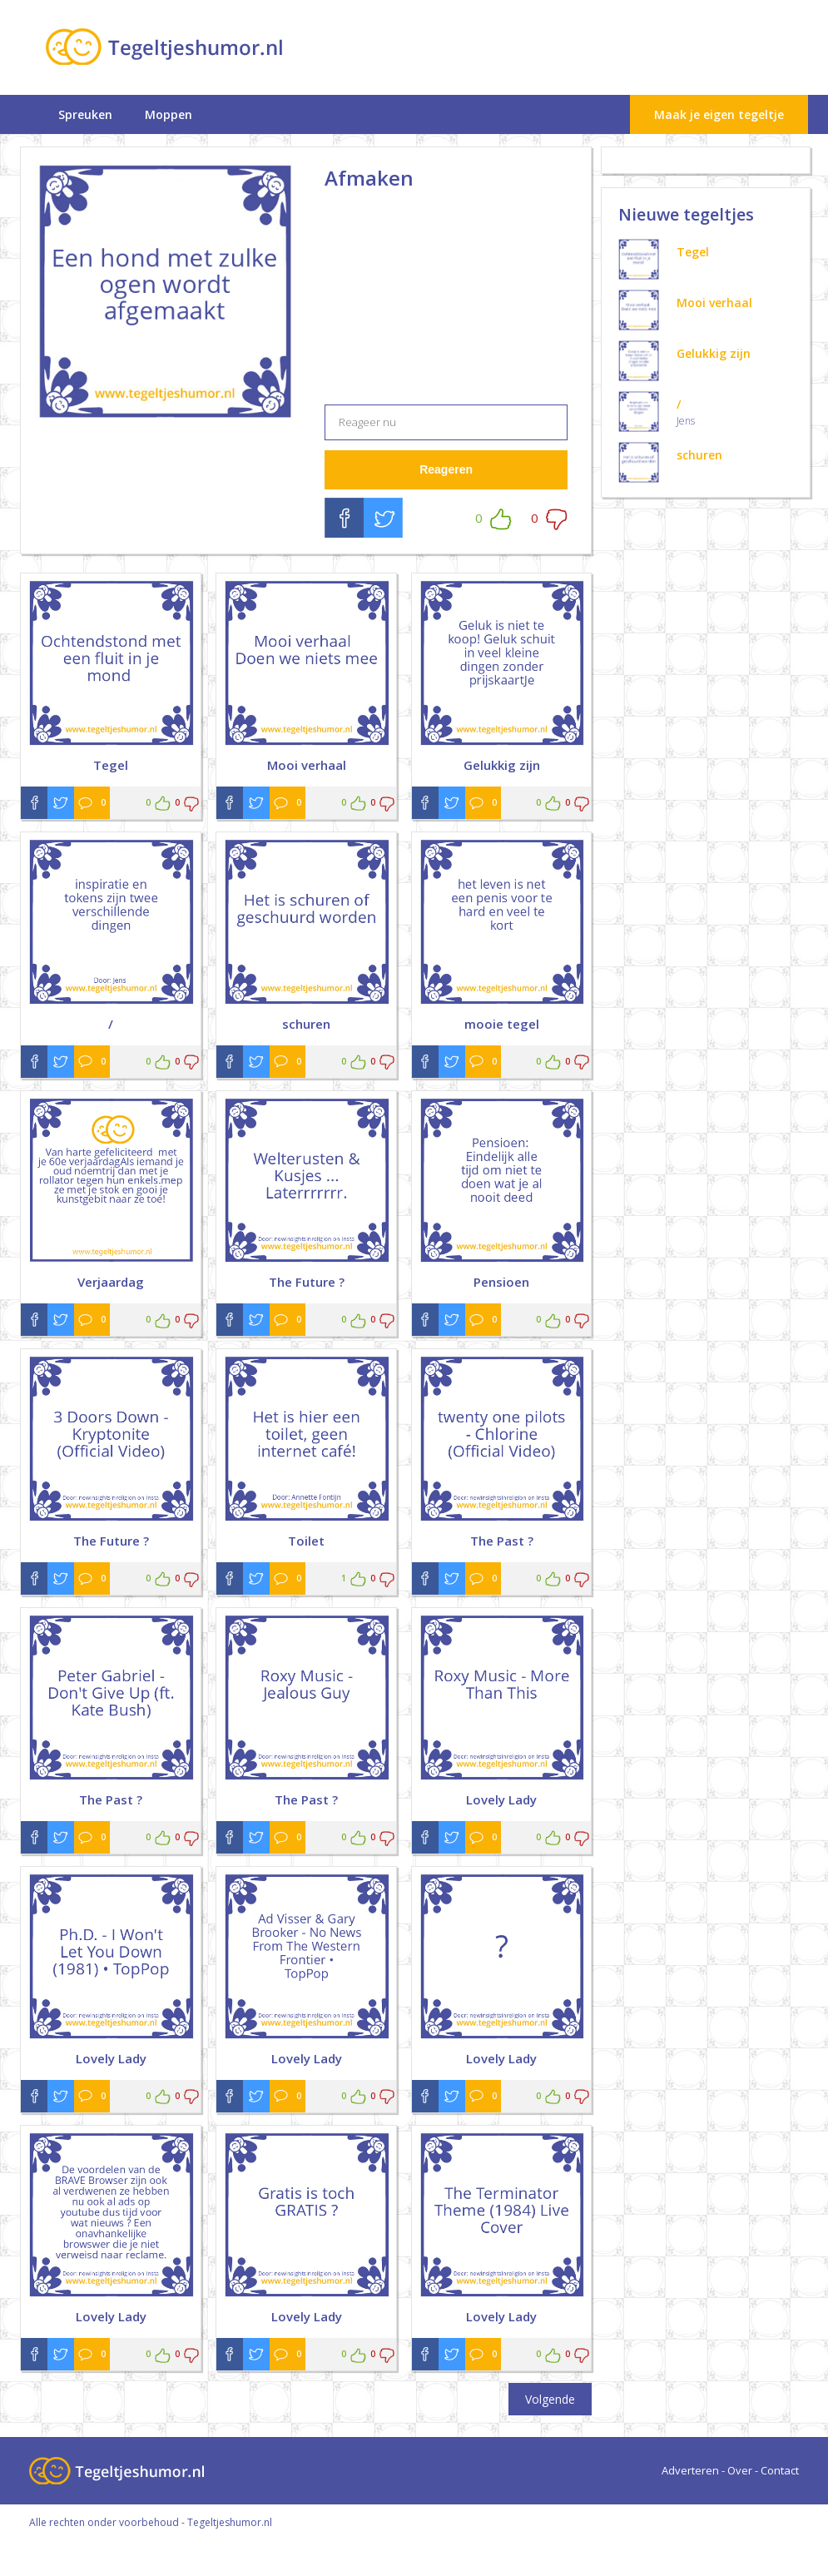 This screenshot has height=2576, width=828. Describe the element at coordinates (550, 2399) in the screenshot. I see `Volgende` at that location.